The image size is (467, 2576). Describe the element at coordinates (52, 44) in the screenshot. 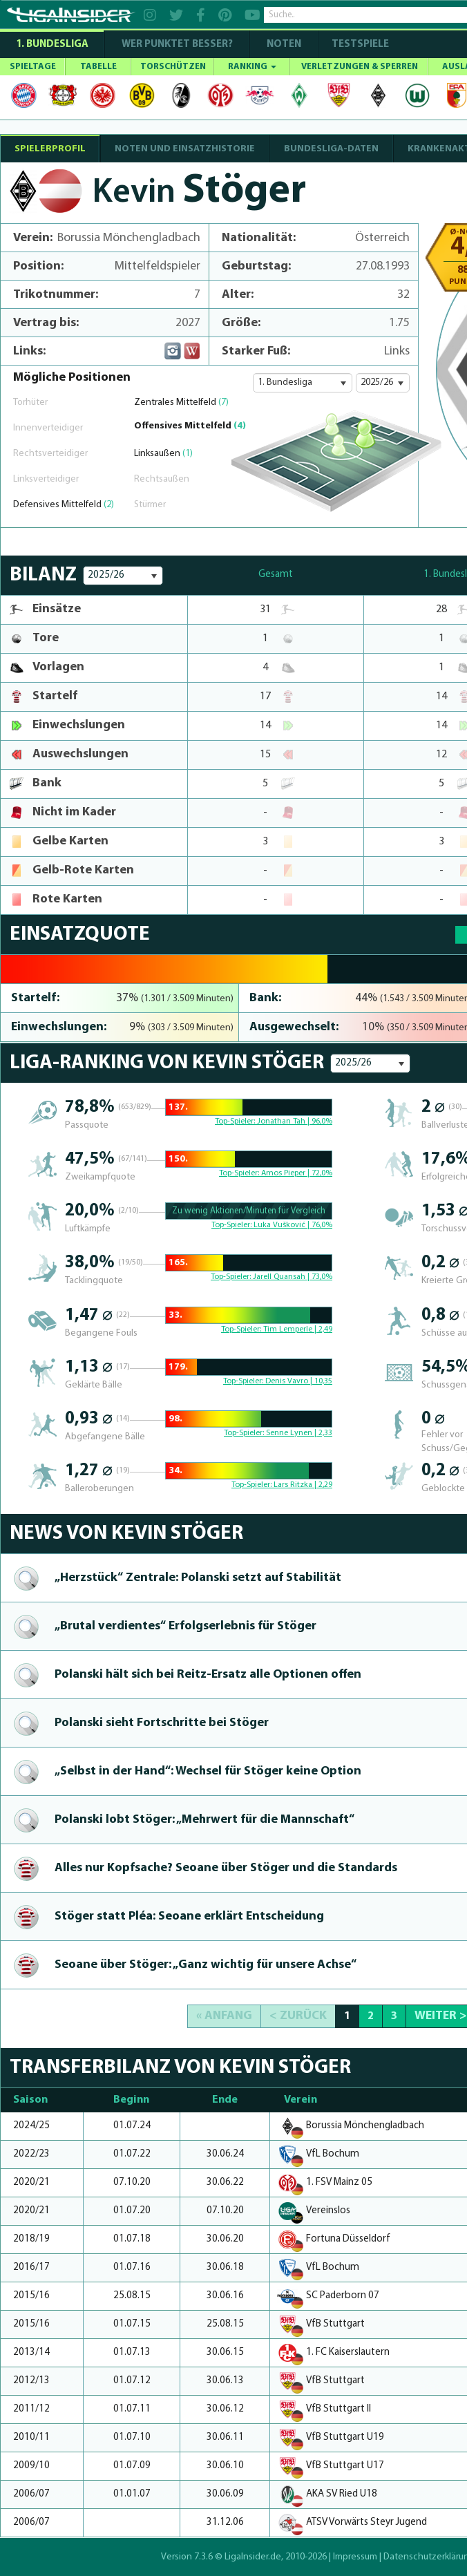

I see `1. Bundesliga` at that location.